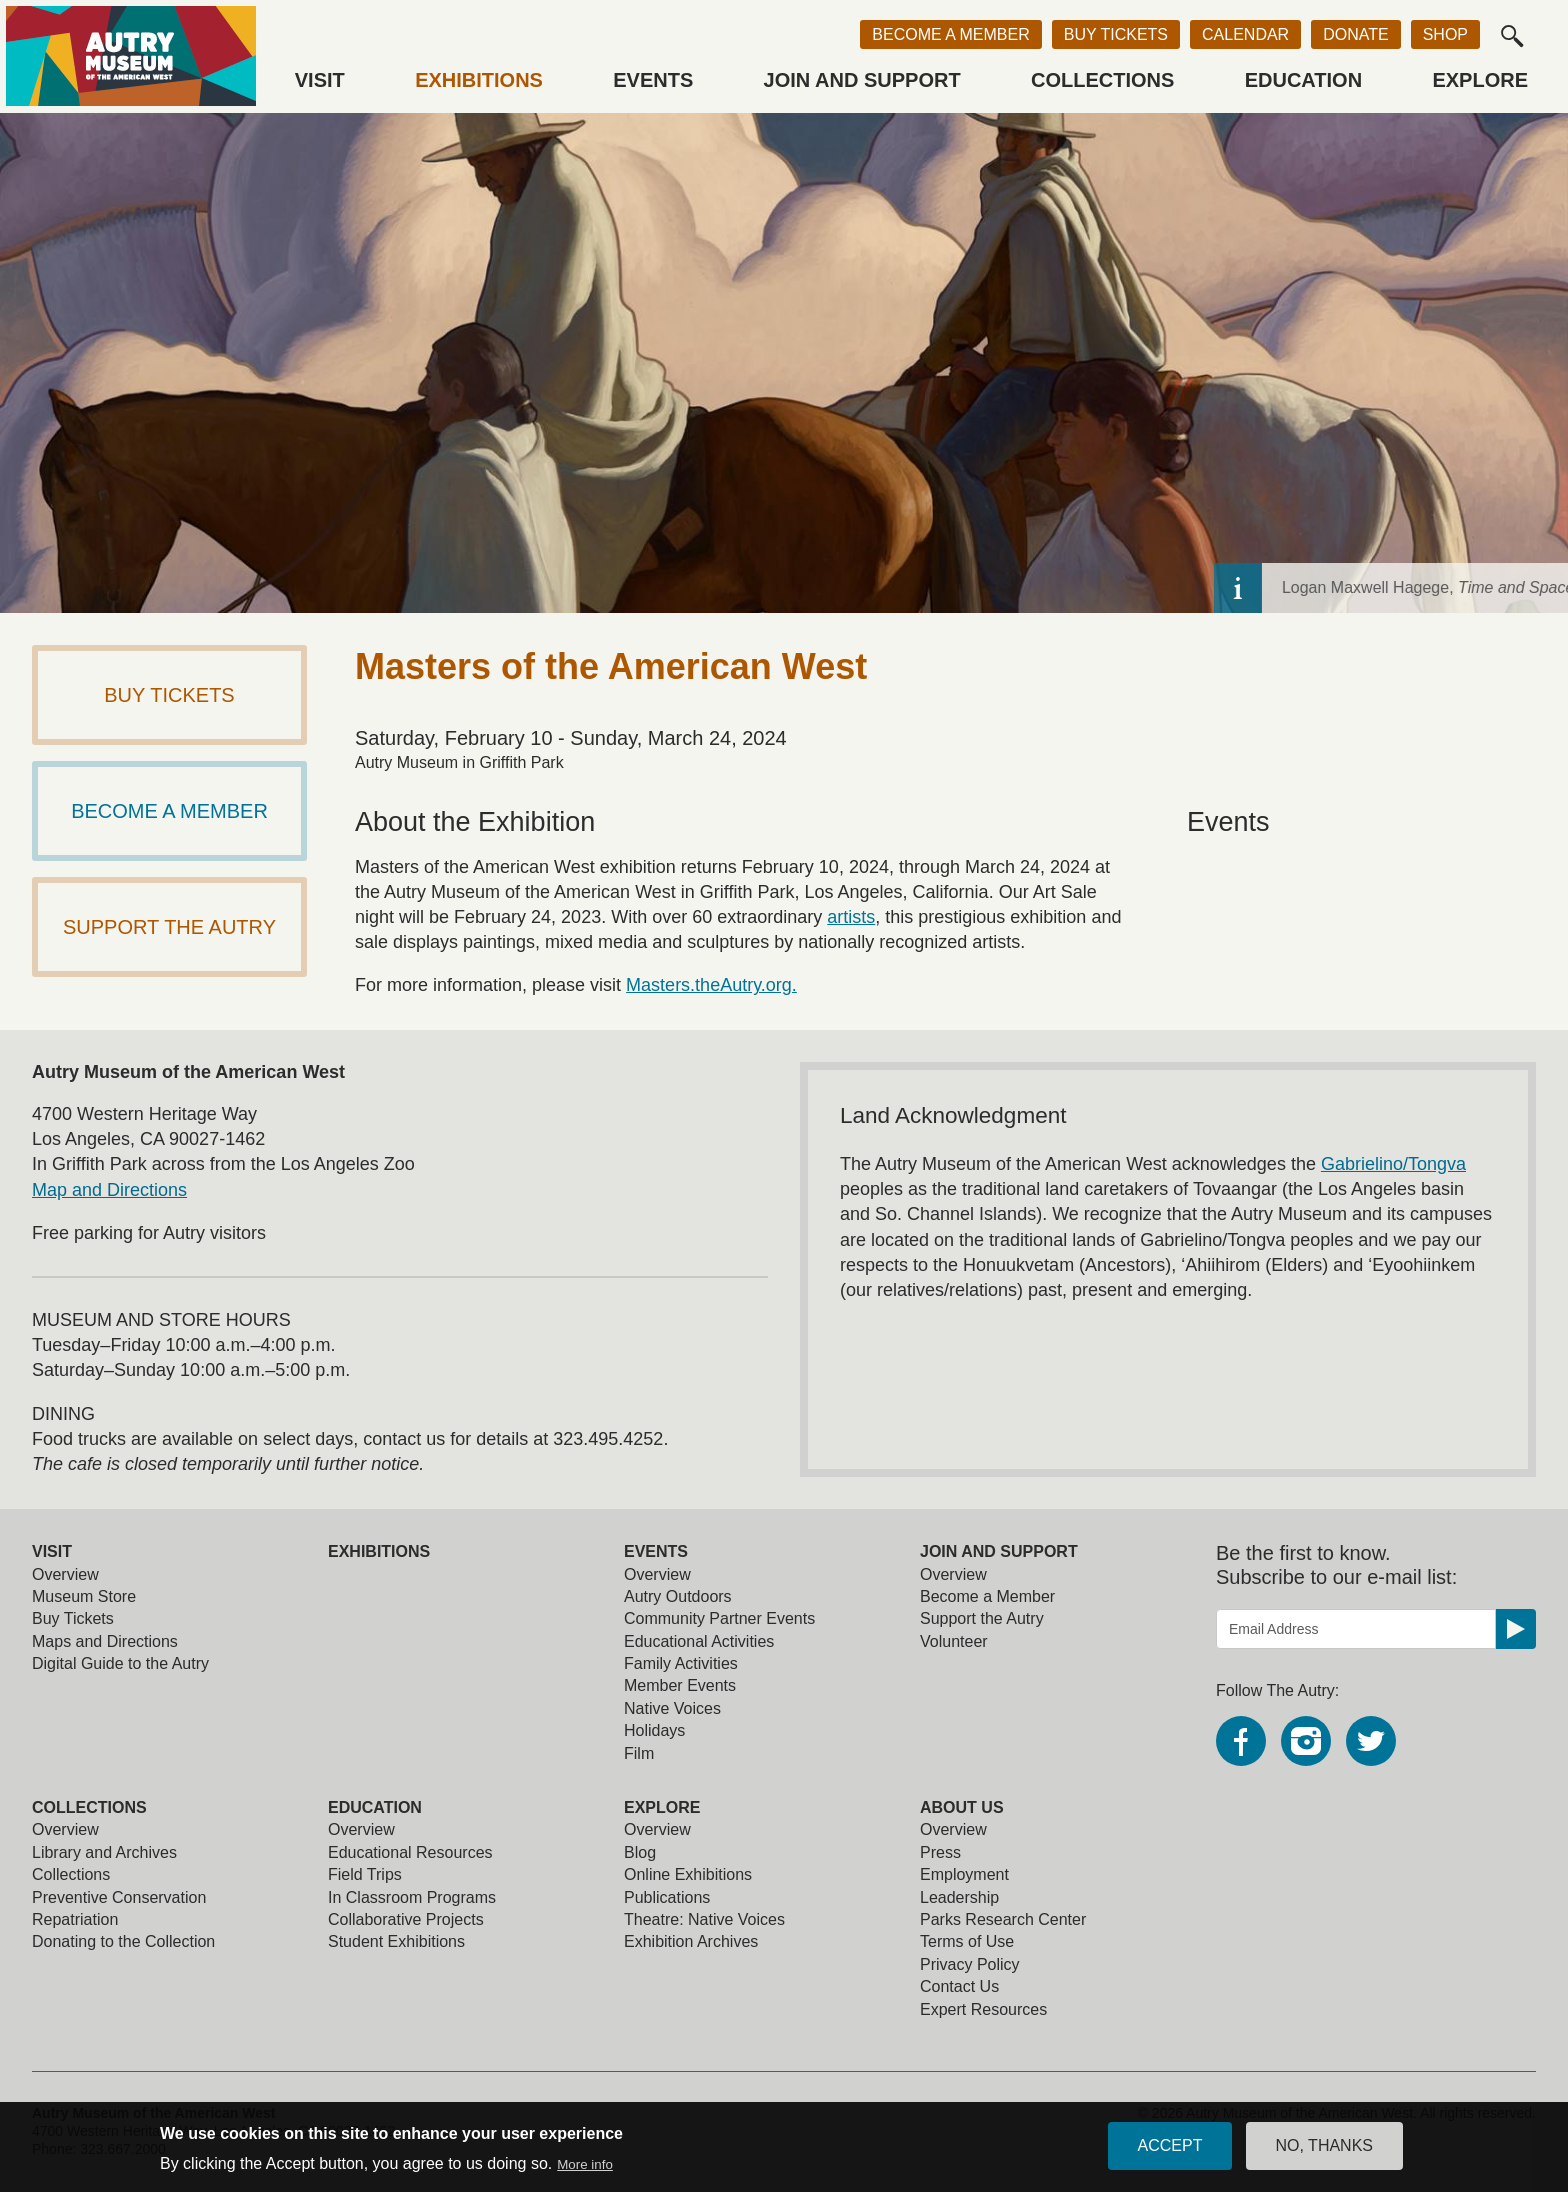  What do you see at coordinates (119, 1897) in the screenshot?
I see `Preventive Conservation` at bounding box center [119, 1897].